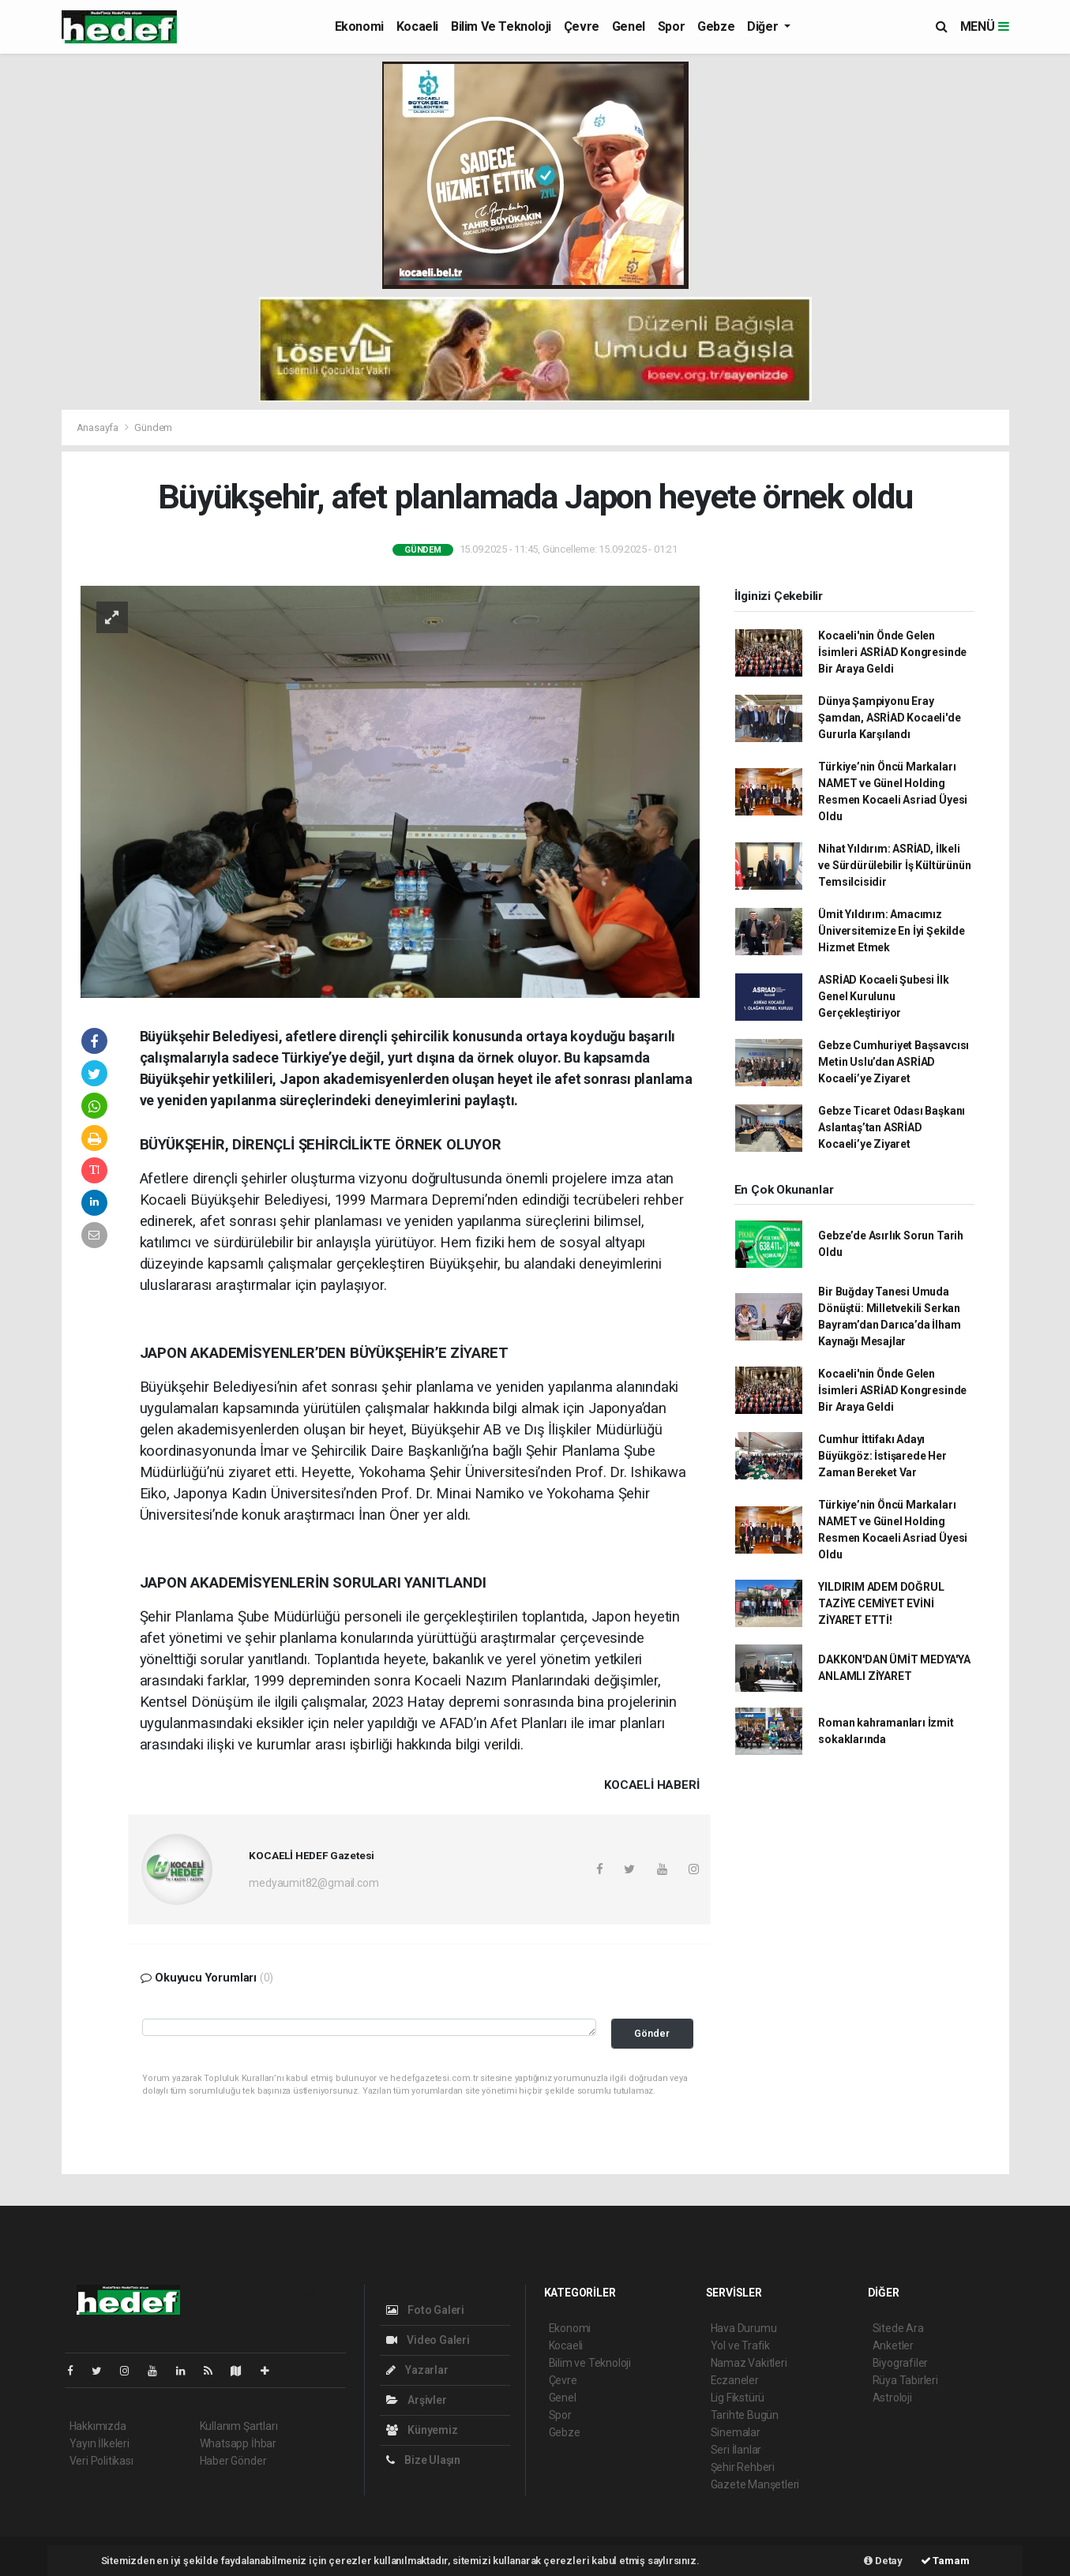  What do you see at coordinates (239, 2426) in the screenshot?
I see `Kullanım Şartları` at bounding box center [239, 2426].